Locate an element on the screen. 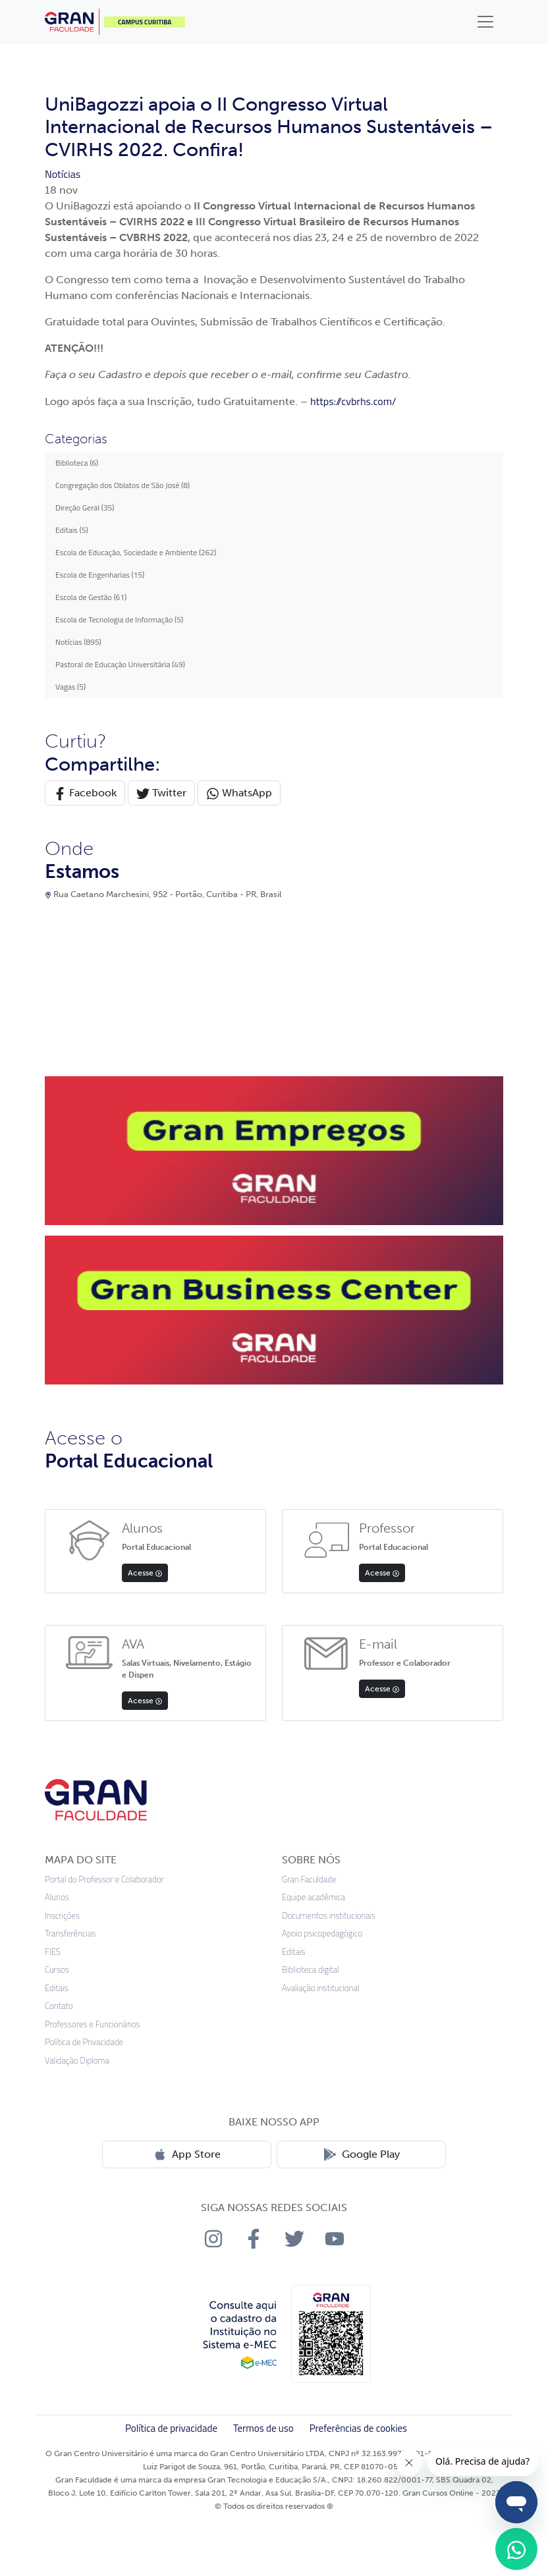  Escola de Educação, Sociedade e Ambiente (262) is located at coordinates (135, 552).